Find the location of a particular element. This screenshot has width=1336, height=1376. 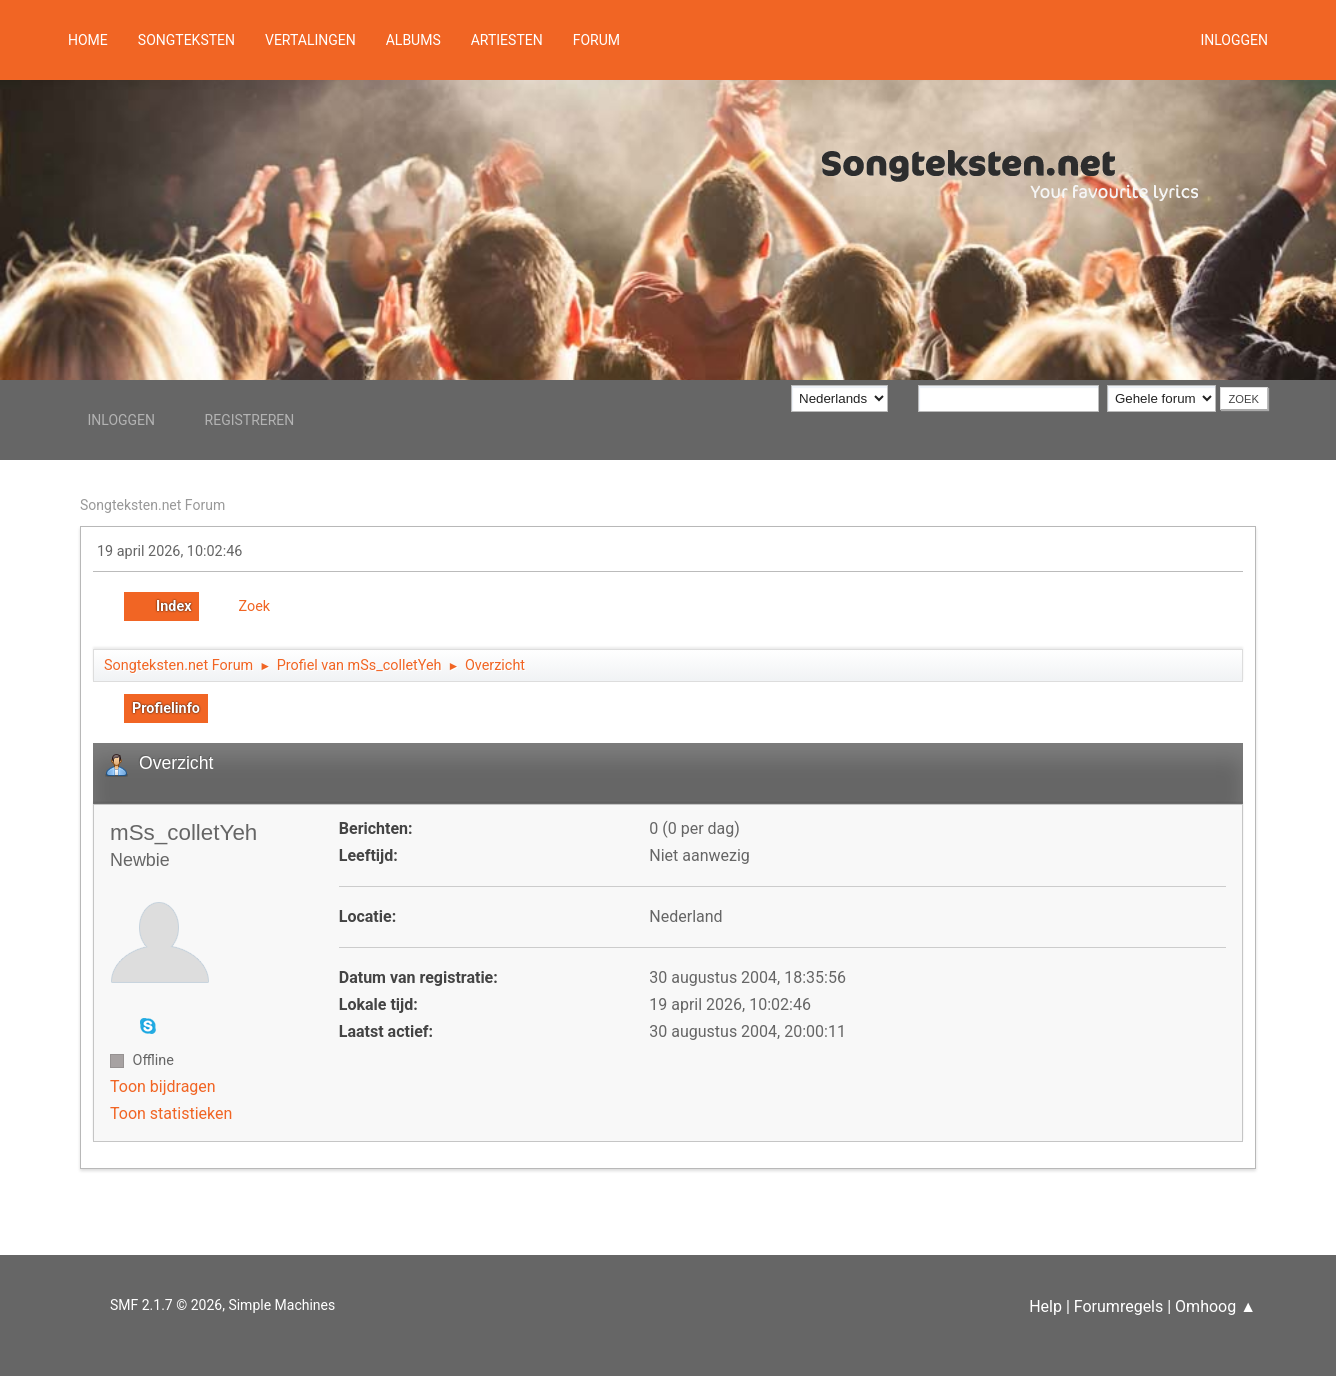

Inloggen [button] is located at coordinates (1234, 40).